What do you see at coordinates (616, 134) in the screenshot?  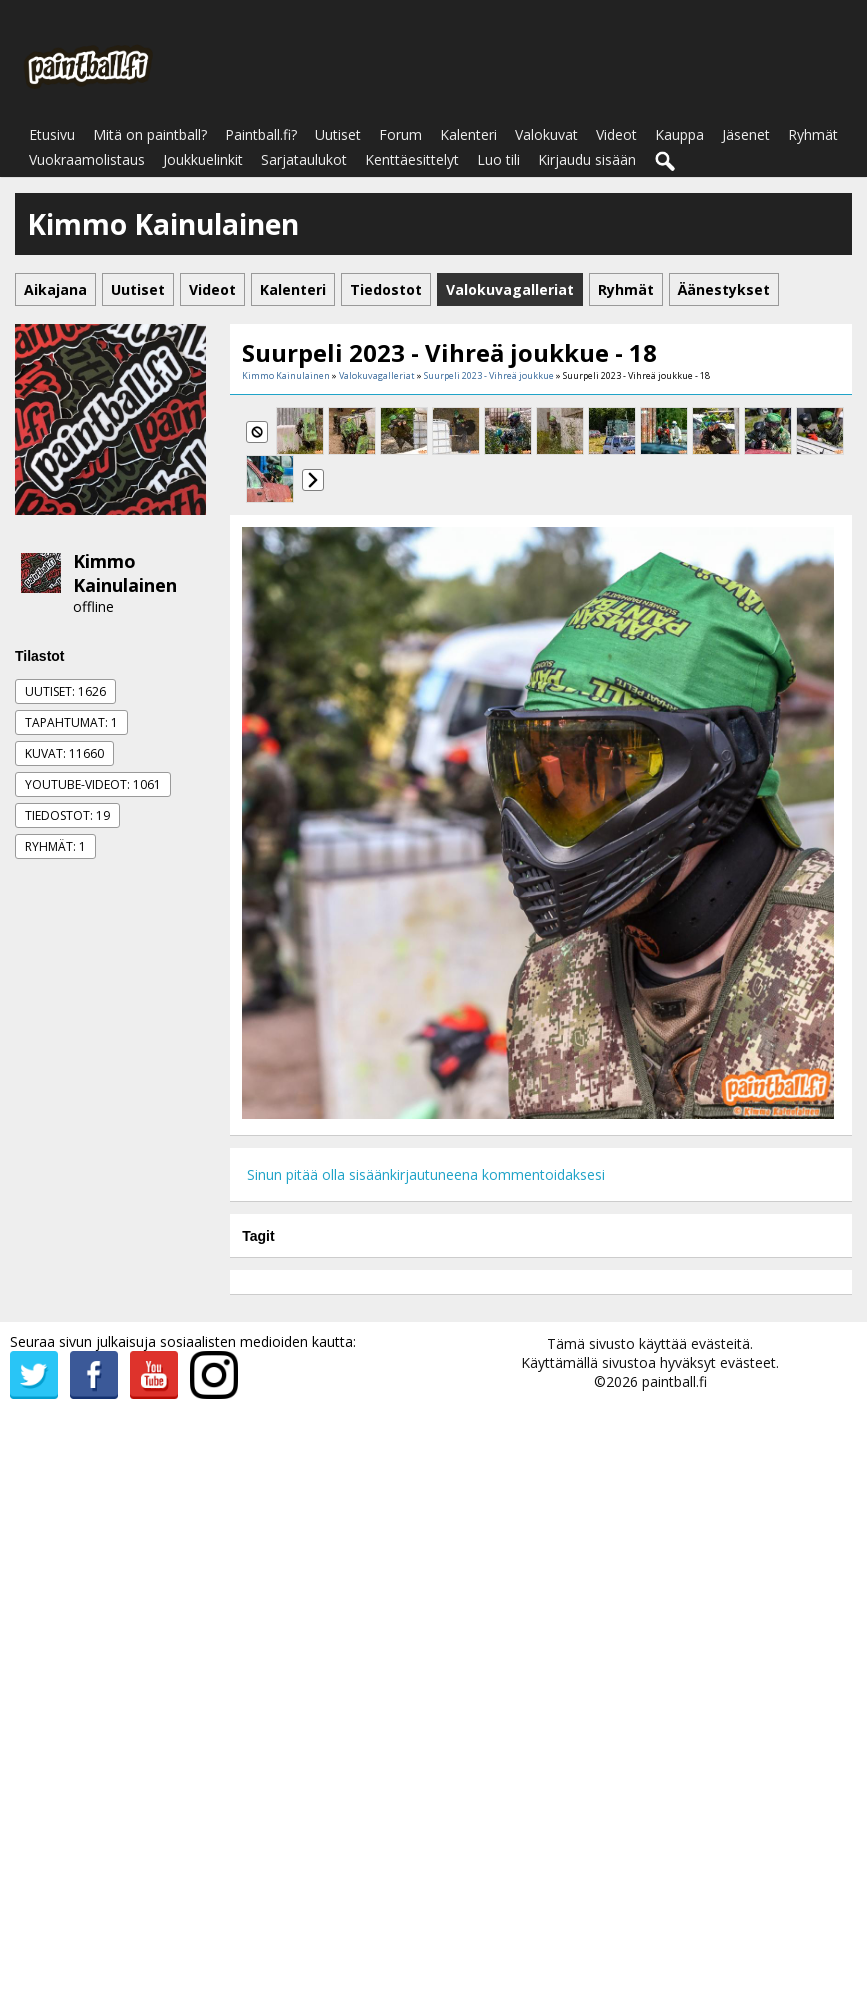 I see `Videot` at bounding box center [616, 134].